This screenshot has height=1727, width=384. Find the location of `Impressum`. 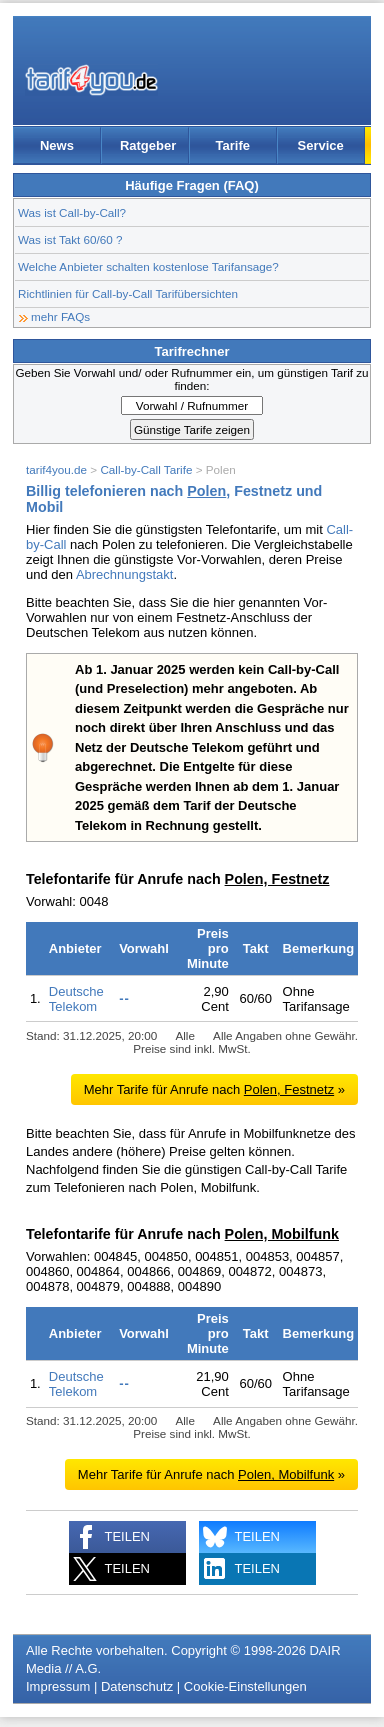

Impressum is located at coordinates (58, 1686).